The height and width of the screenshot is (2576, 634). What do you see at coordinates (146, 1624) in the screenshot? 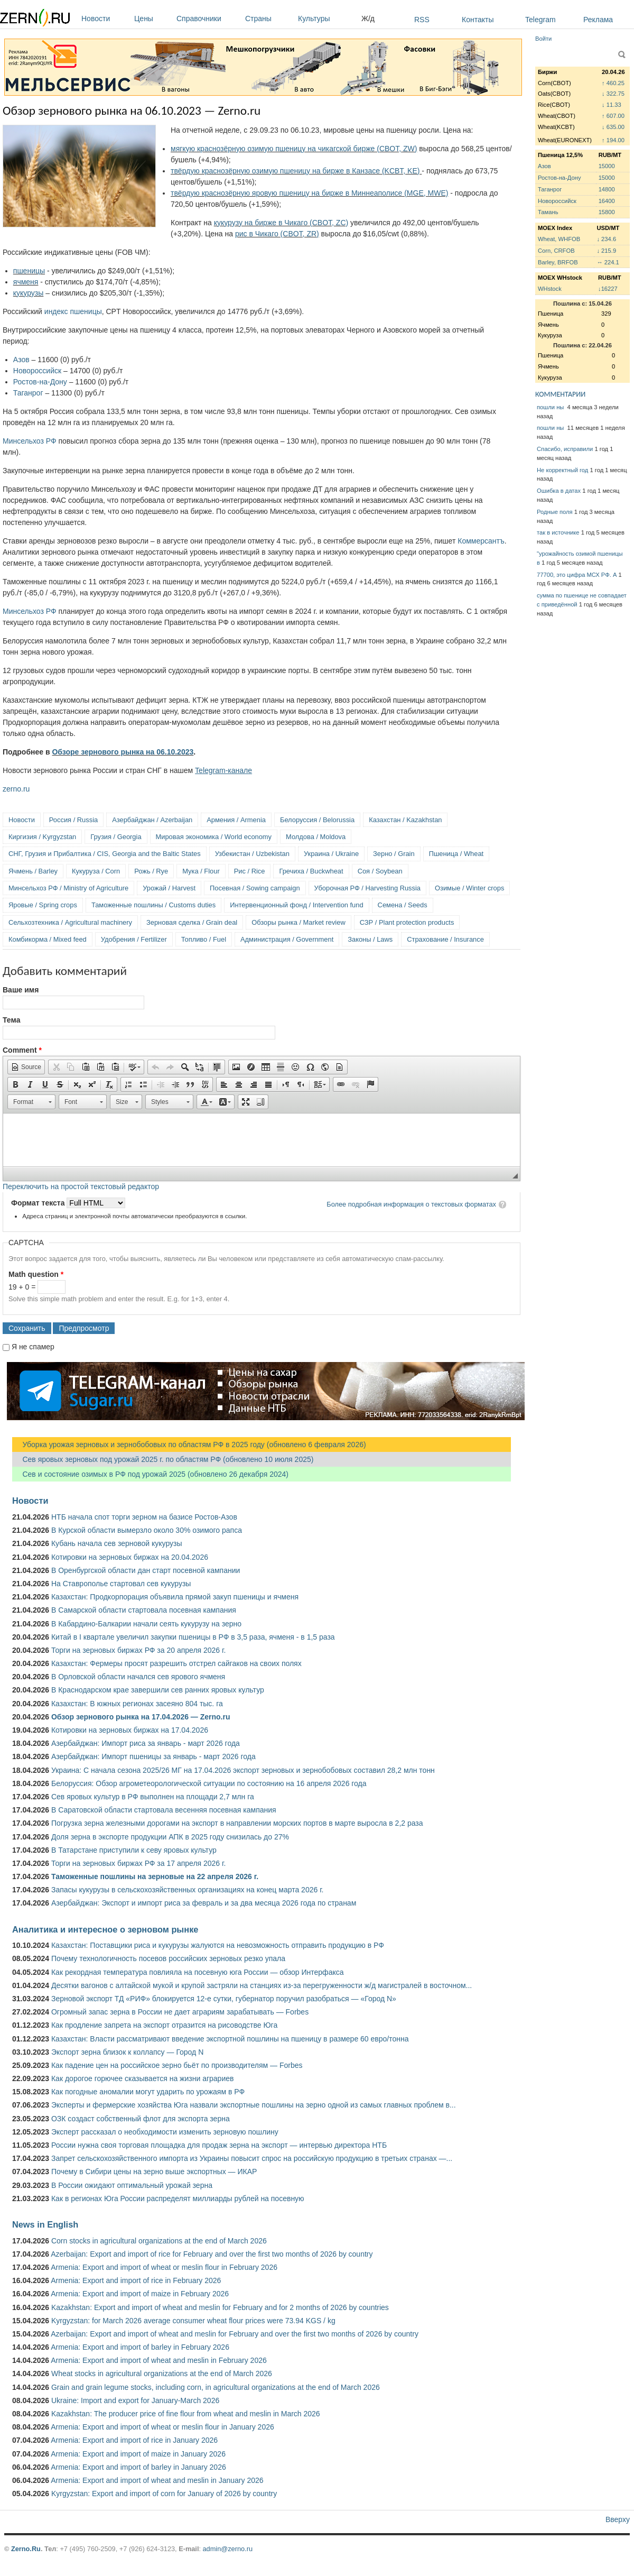
I see `В Кабардино-Балкарии начали сеять кукурузу на зерно` at bounding box center [146, 1624].